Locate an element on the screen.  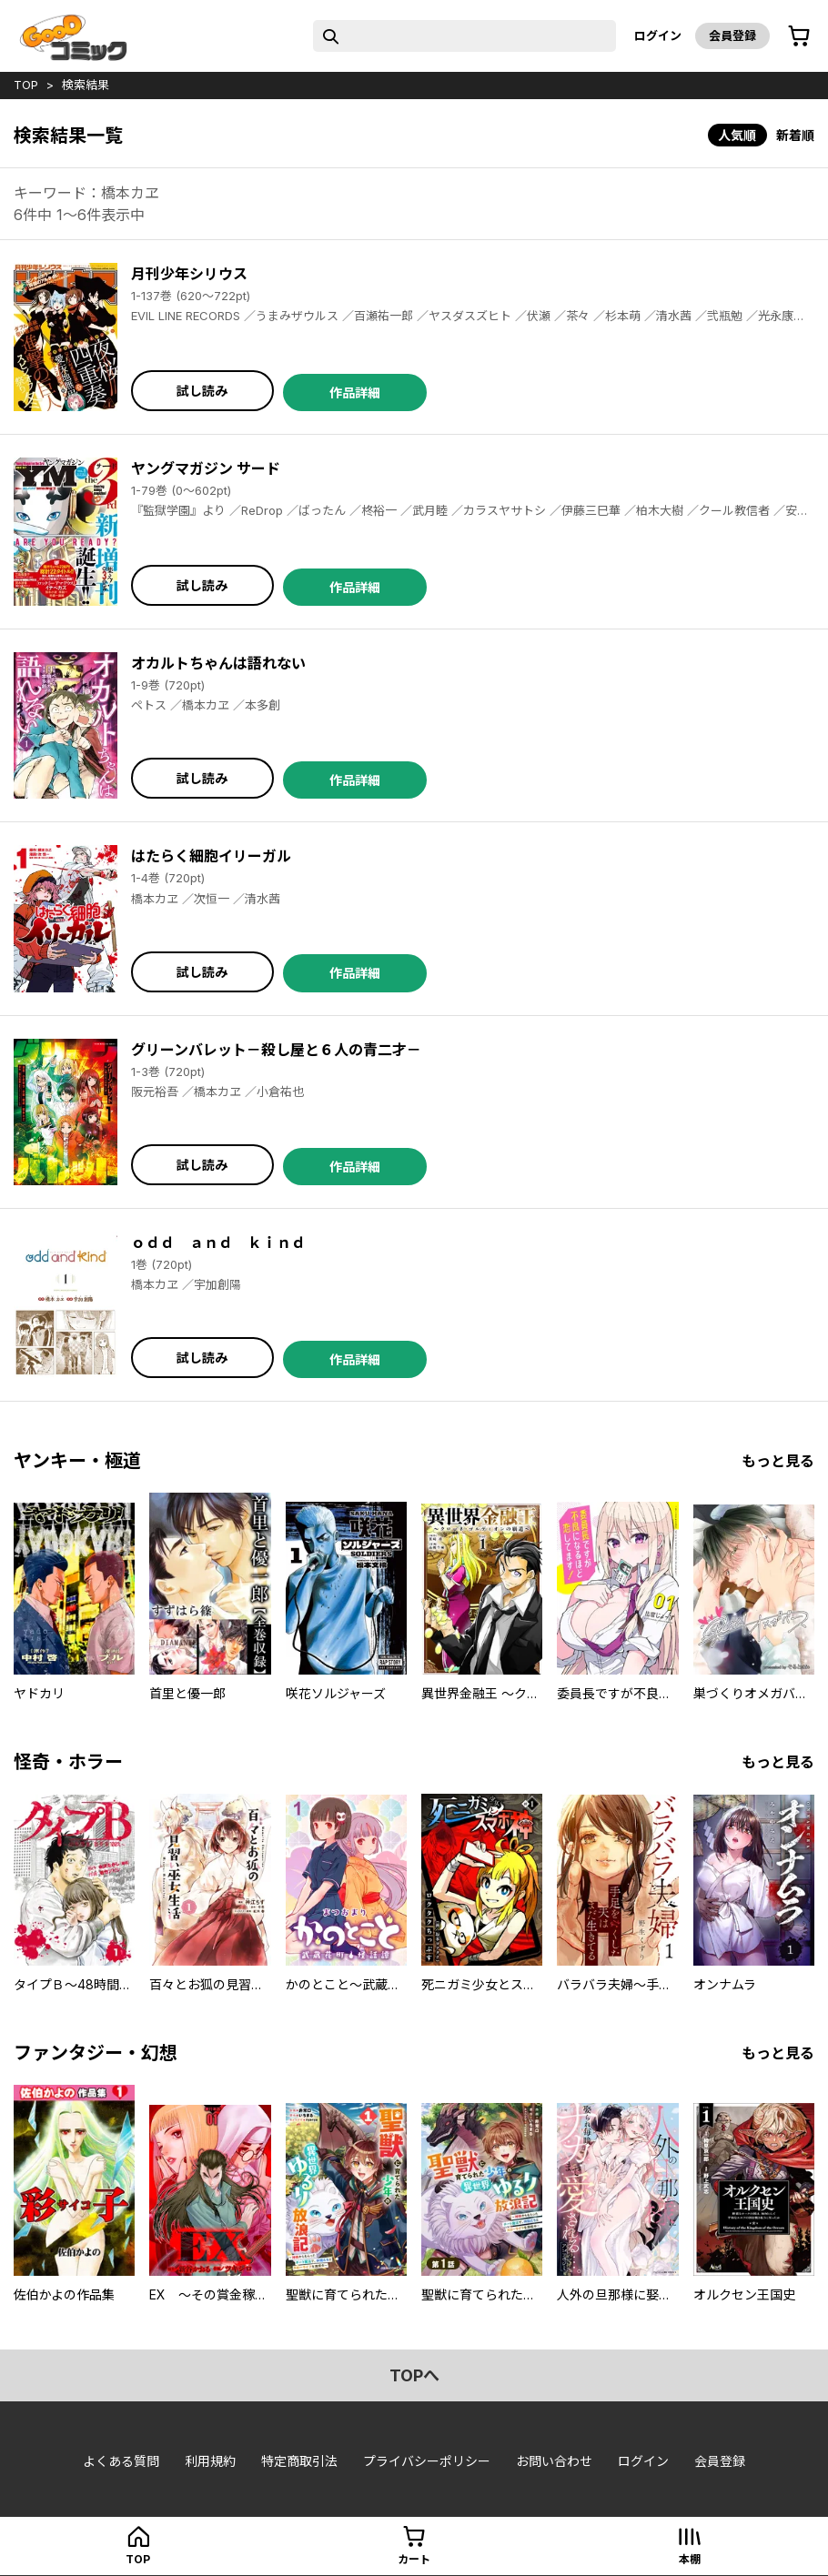
ｏｄｄ ａｎｄ ｋｉｎｄ is located at coordinates (218, 1242).